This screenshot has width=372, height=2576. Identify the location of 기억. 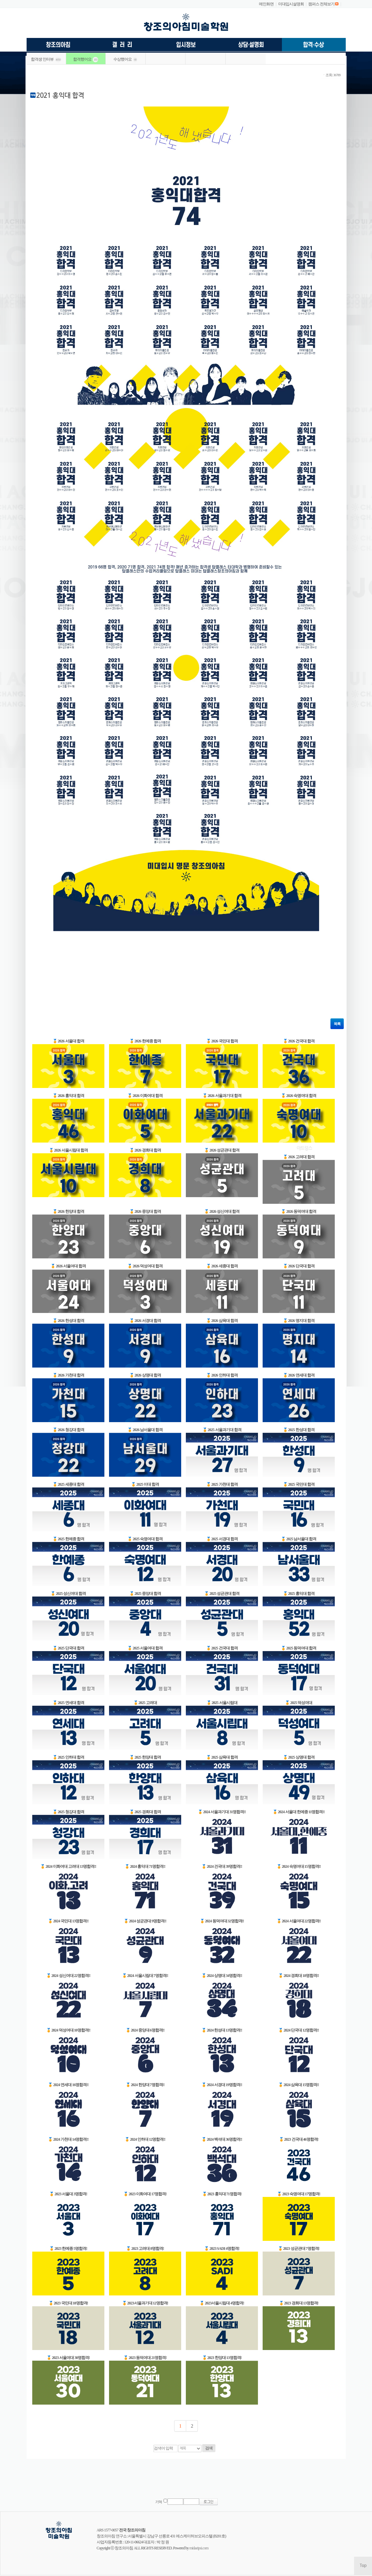
(158, 2502).